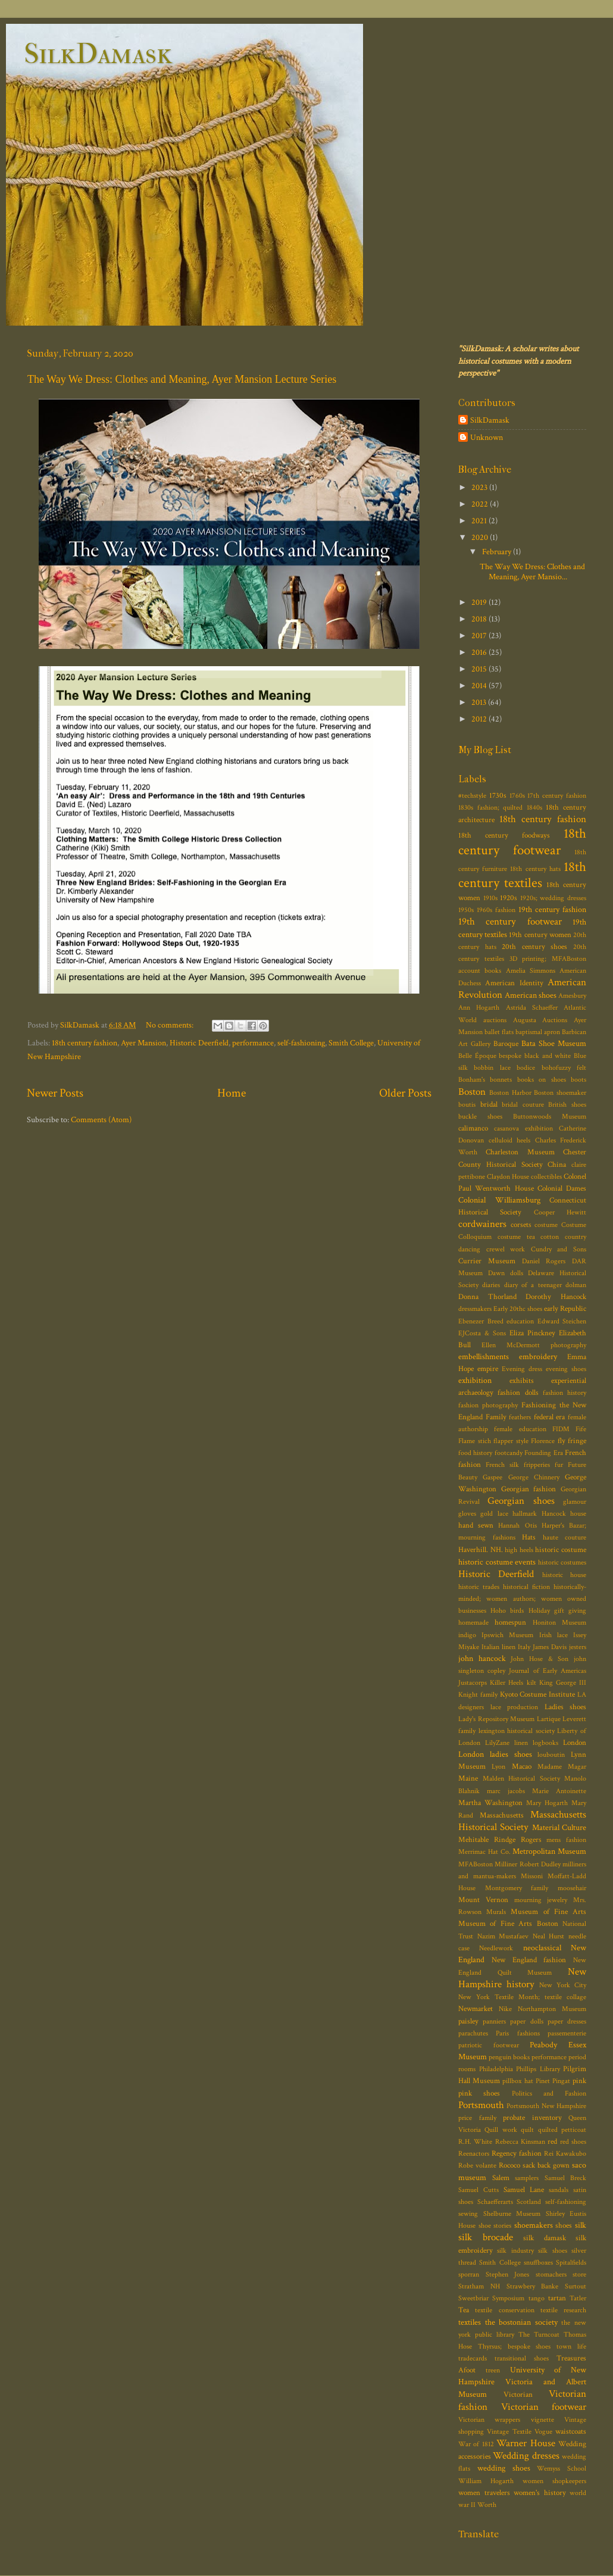 This screenshot has height=2576, width=613. I want to click on Needlework, so click(496, 1948).